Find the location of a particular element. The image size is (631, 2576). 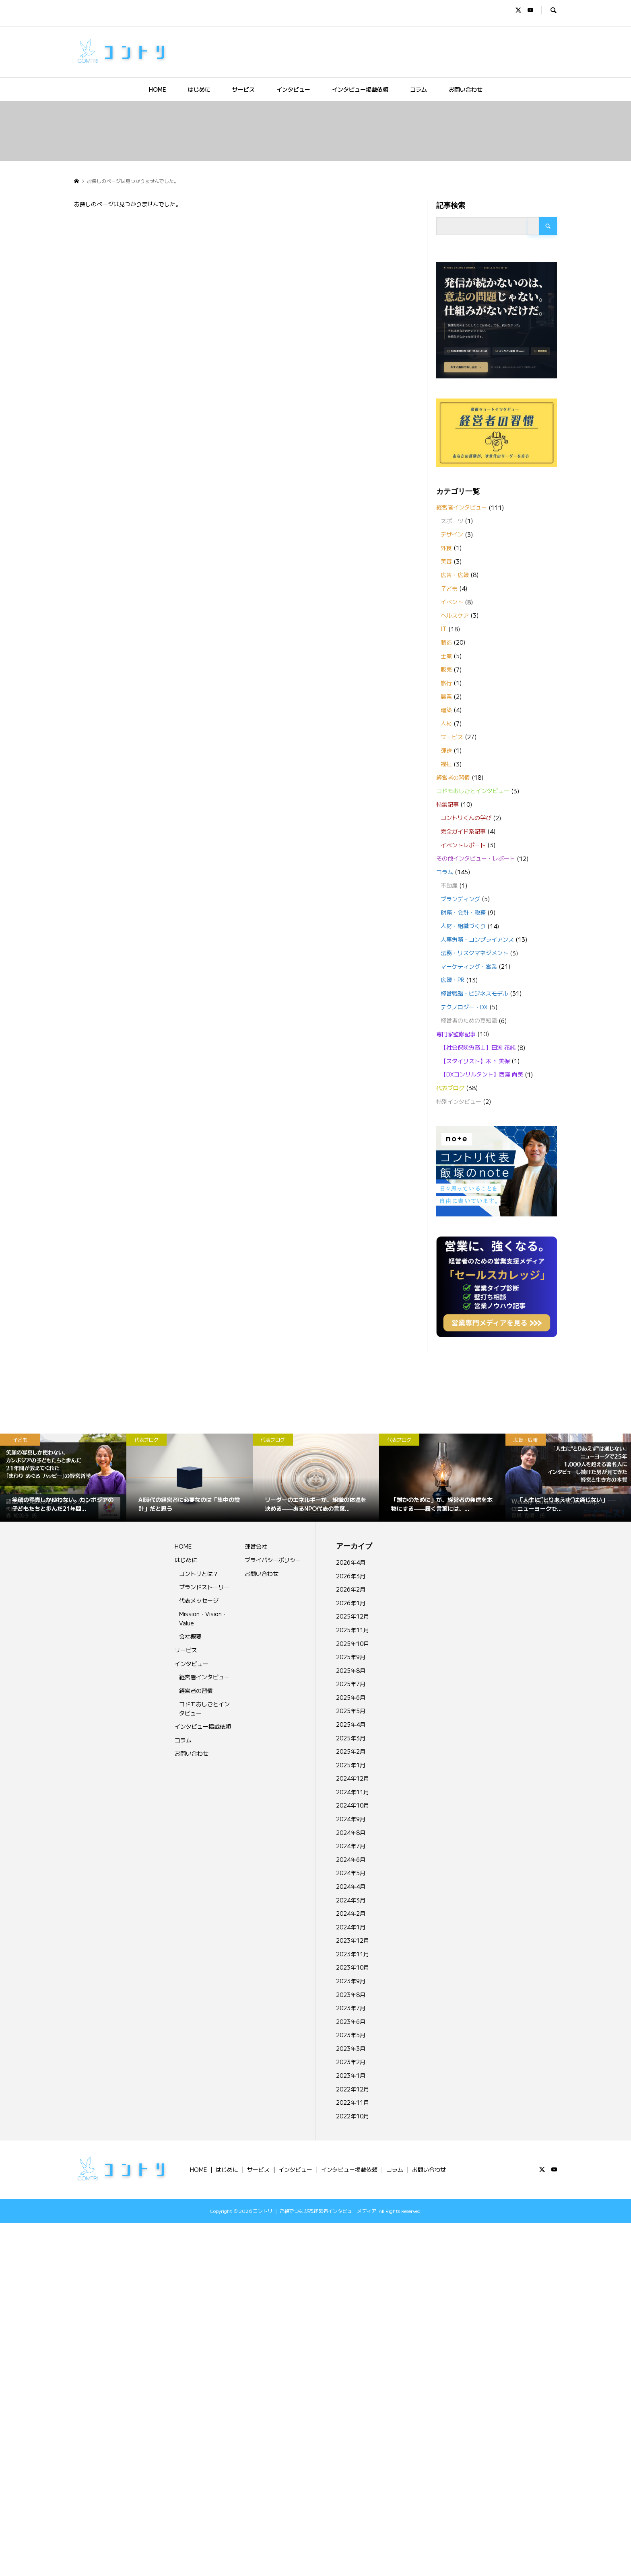

士業 is located at coordinates (446, 656).